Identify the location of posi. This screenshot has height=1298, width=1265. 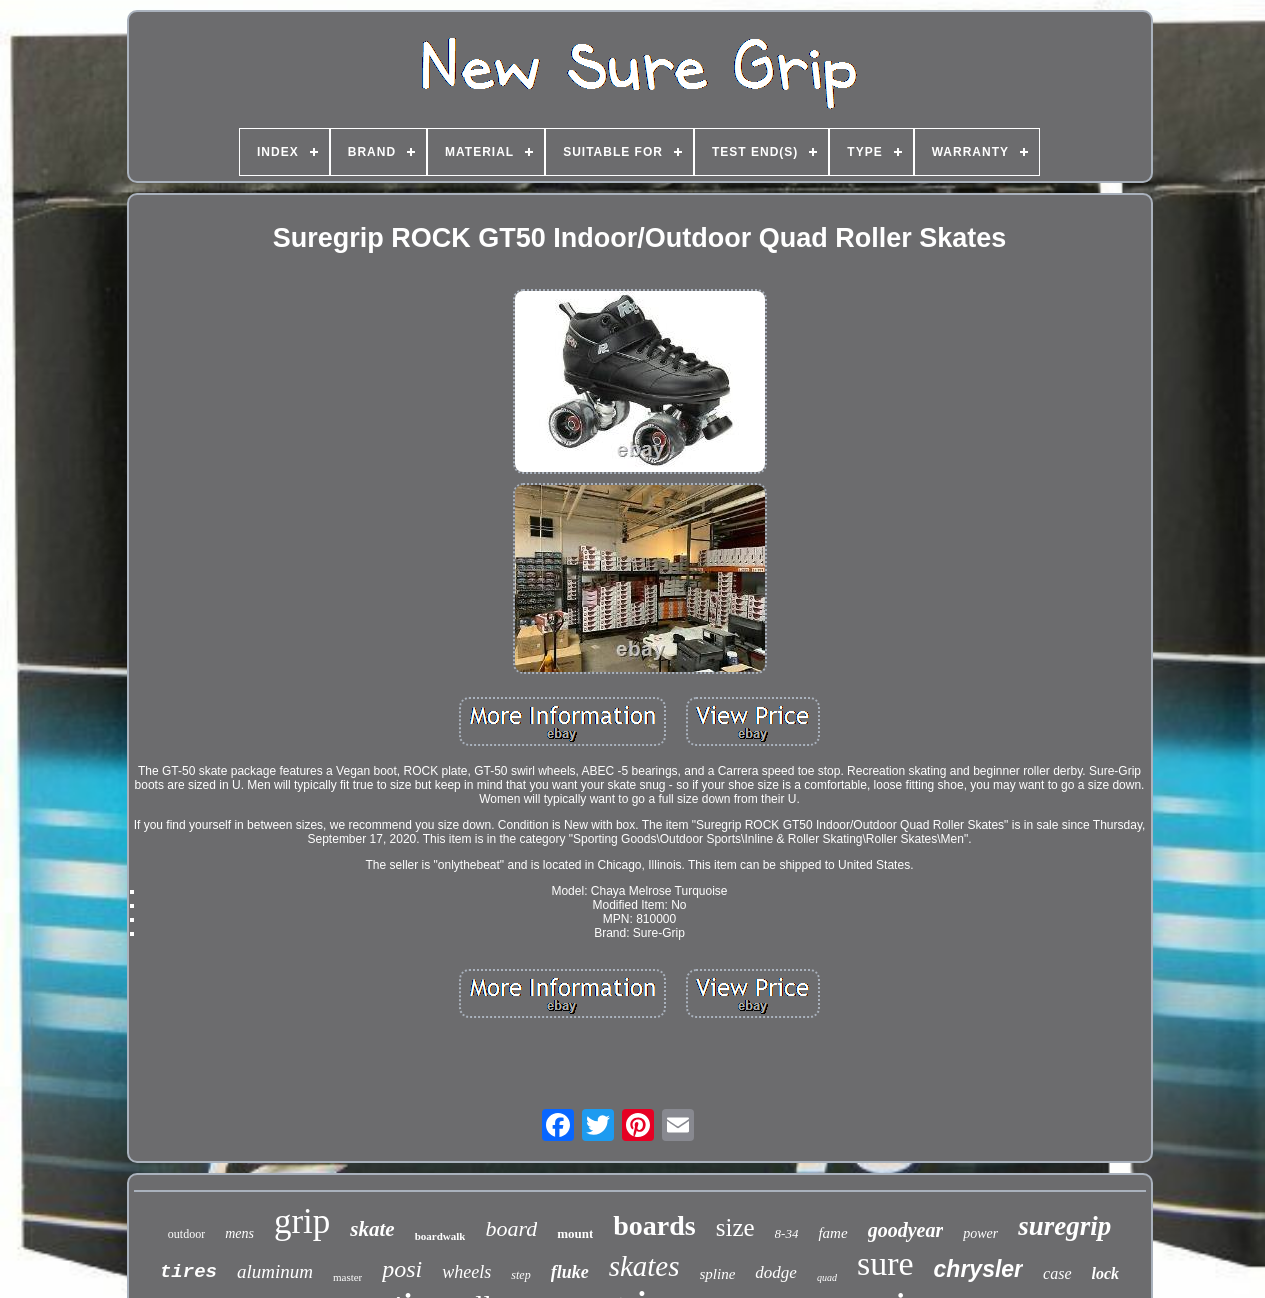
(402, 1269).